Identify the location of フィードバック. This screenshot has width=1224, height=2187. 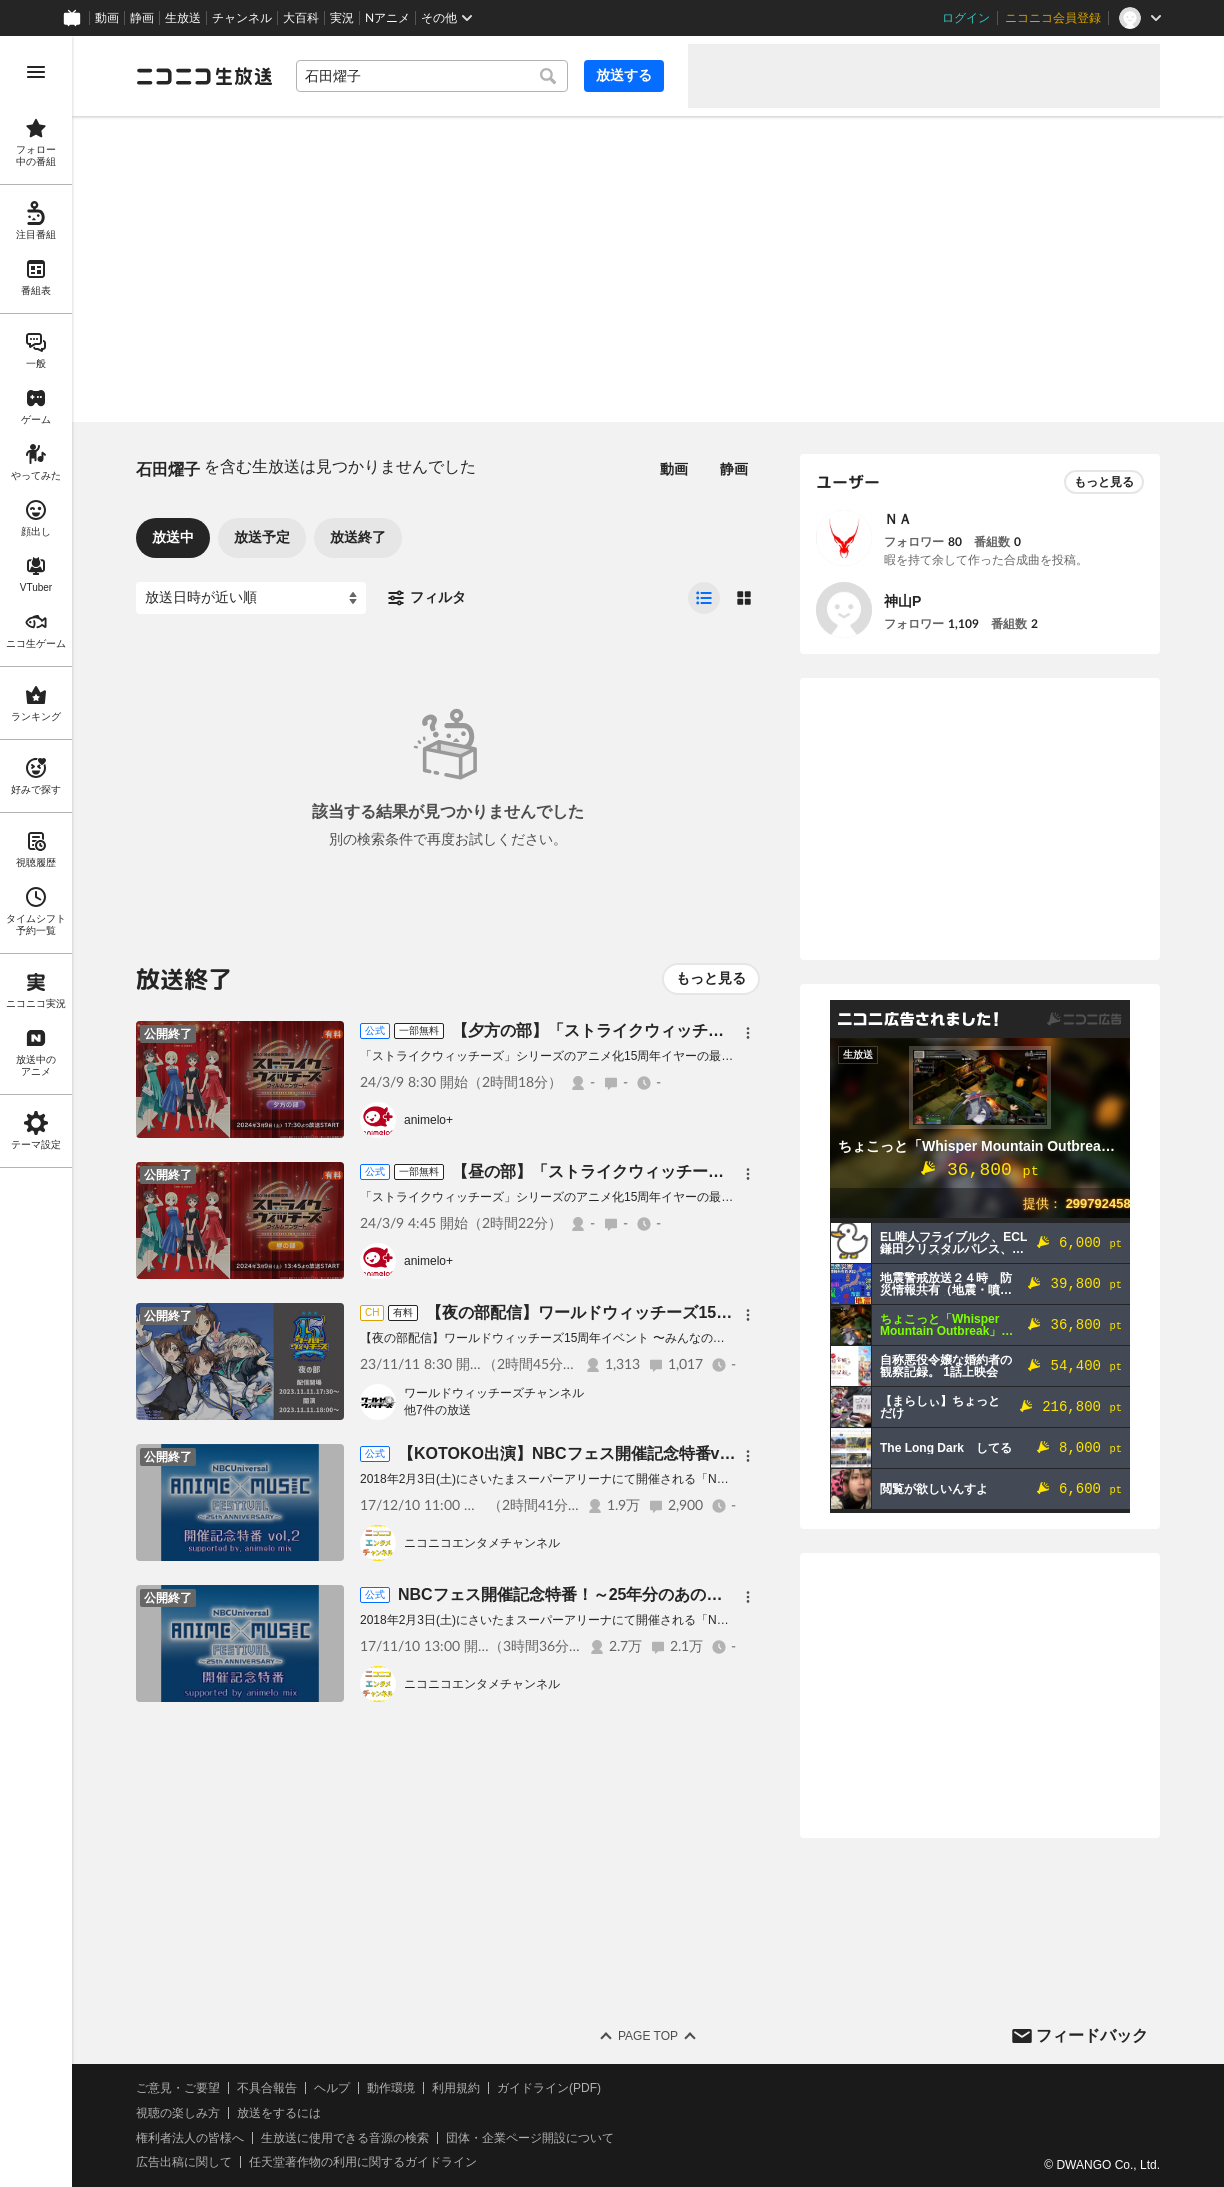
(1092, 2035).